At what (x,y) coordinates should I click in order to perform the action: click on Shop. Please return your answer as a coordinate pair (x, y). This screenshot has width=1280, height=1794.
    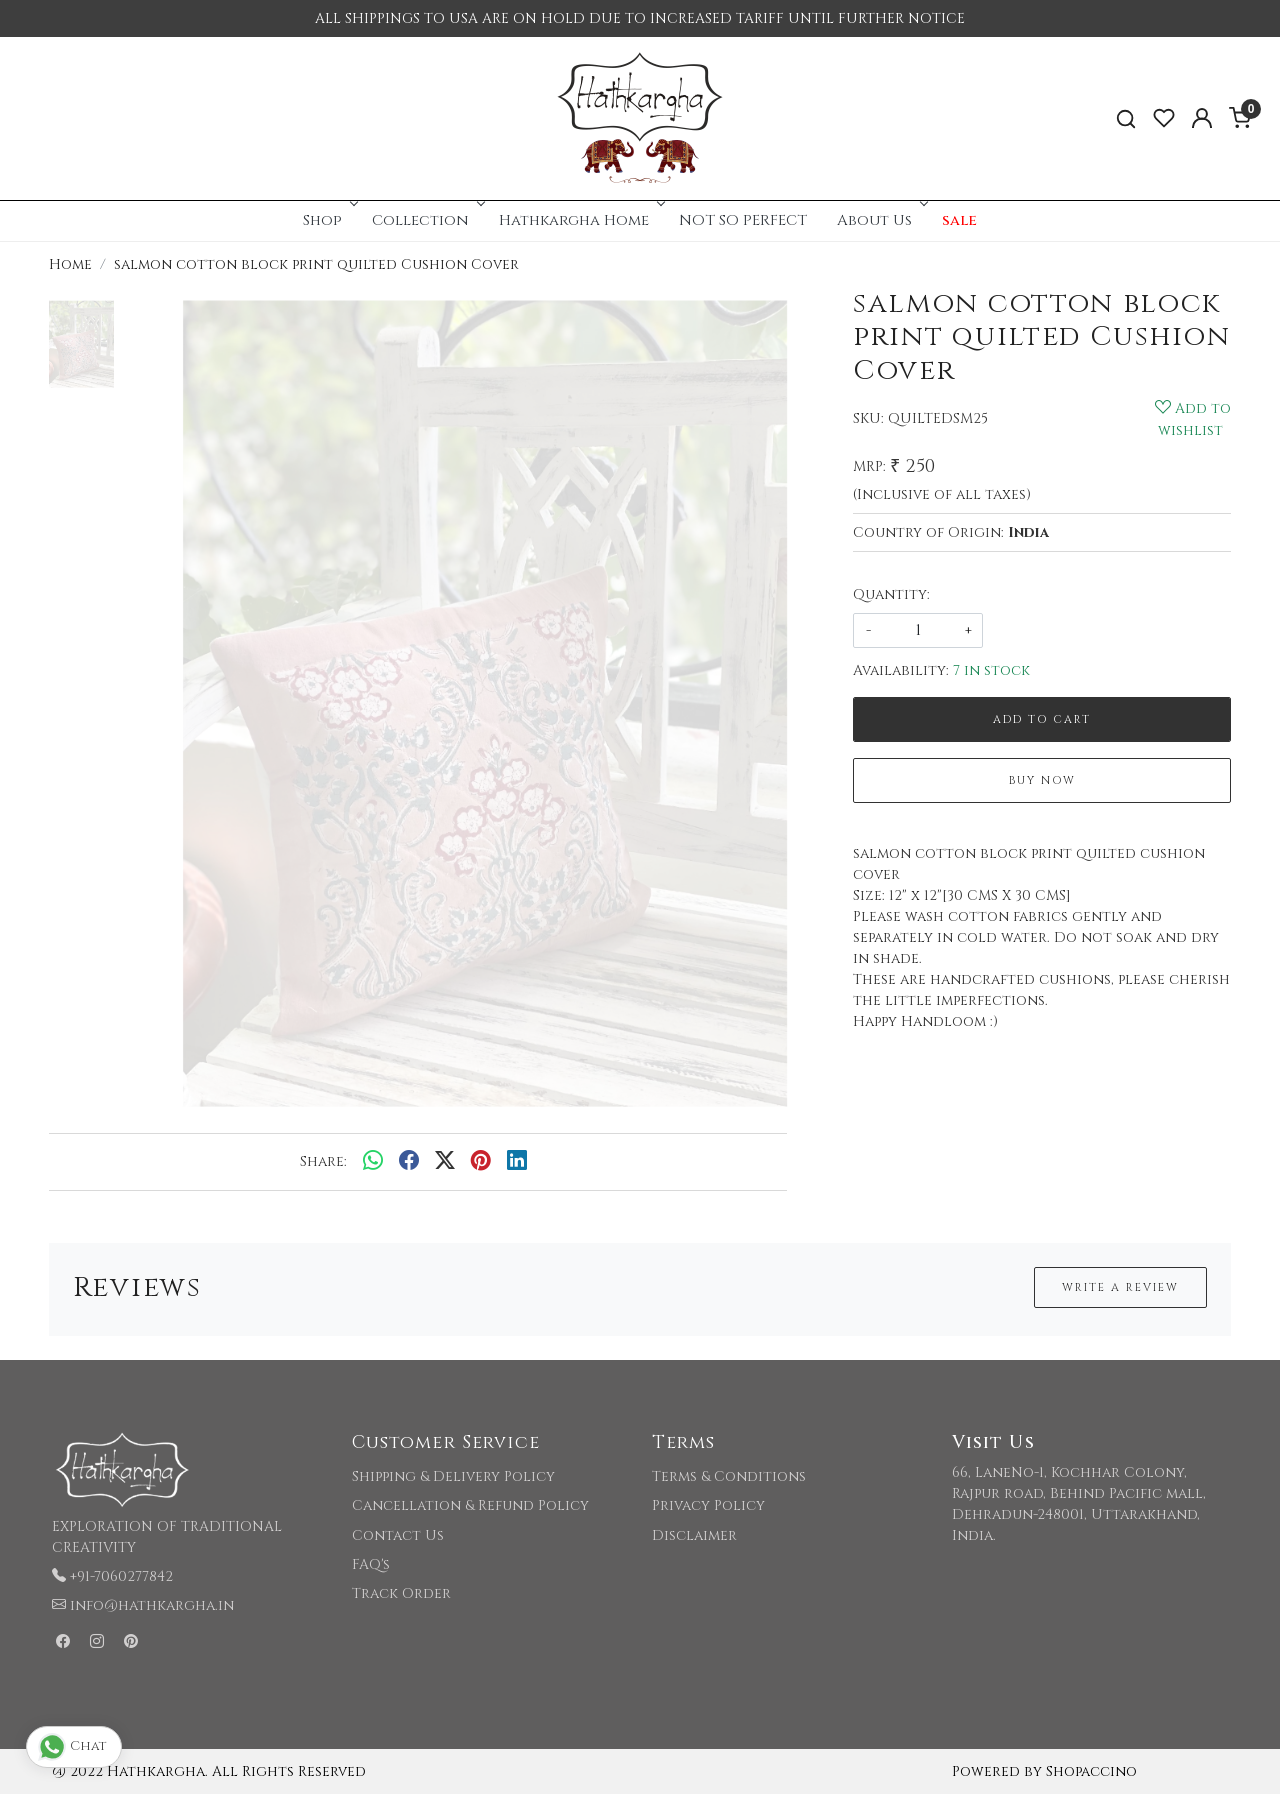
    Looking at the image, I should click on (328, 220).